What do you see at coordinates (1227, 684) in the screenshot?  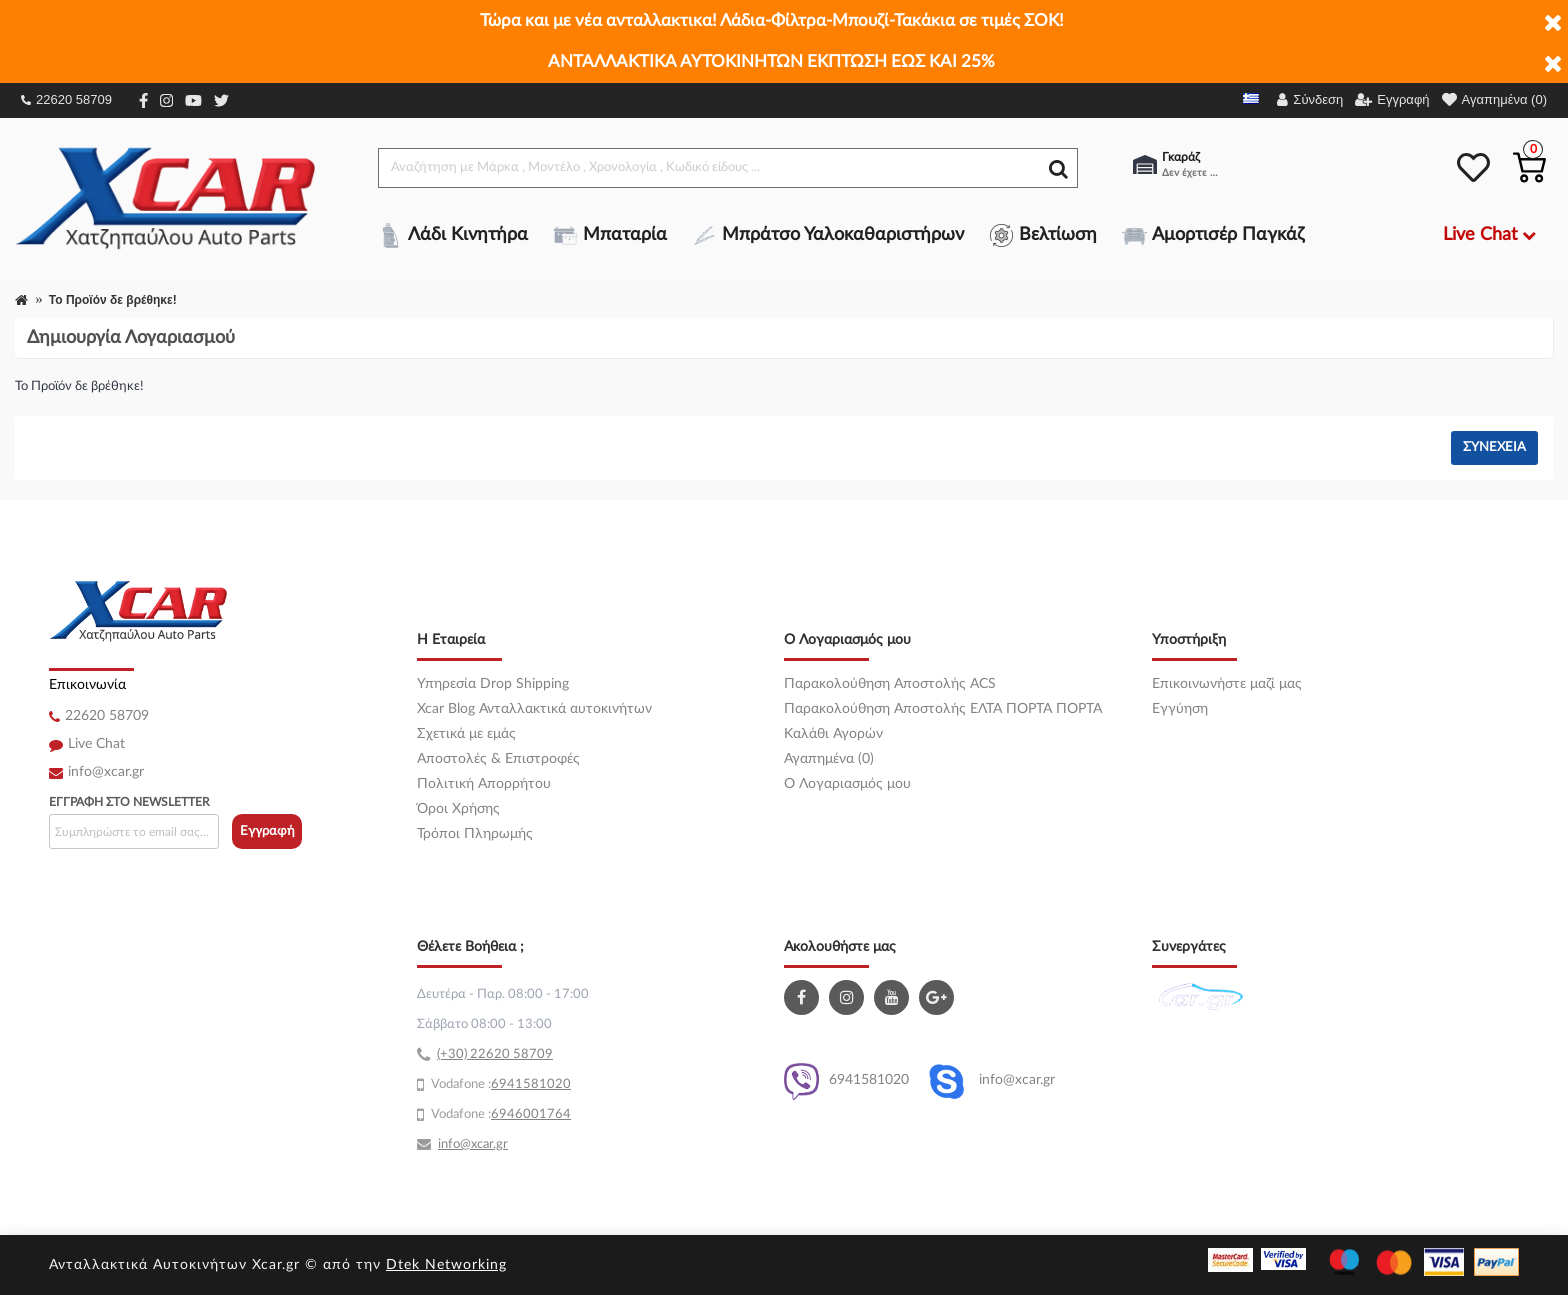 I see `Επικοινωνήστε μαζί μας` at bounding box center [1227, 684].